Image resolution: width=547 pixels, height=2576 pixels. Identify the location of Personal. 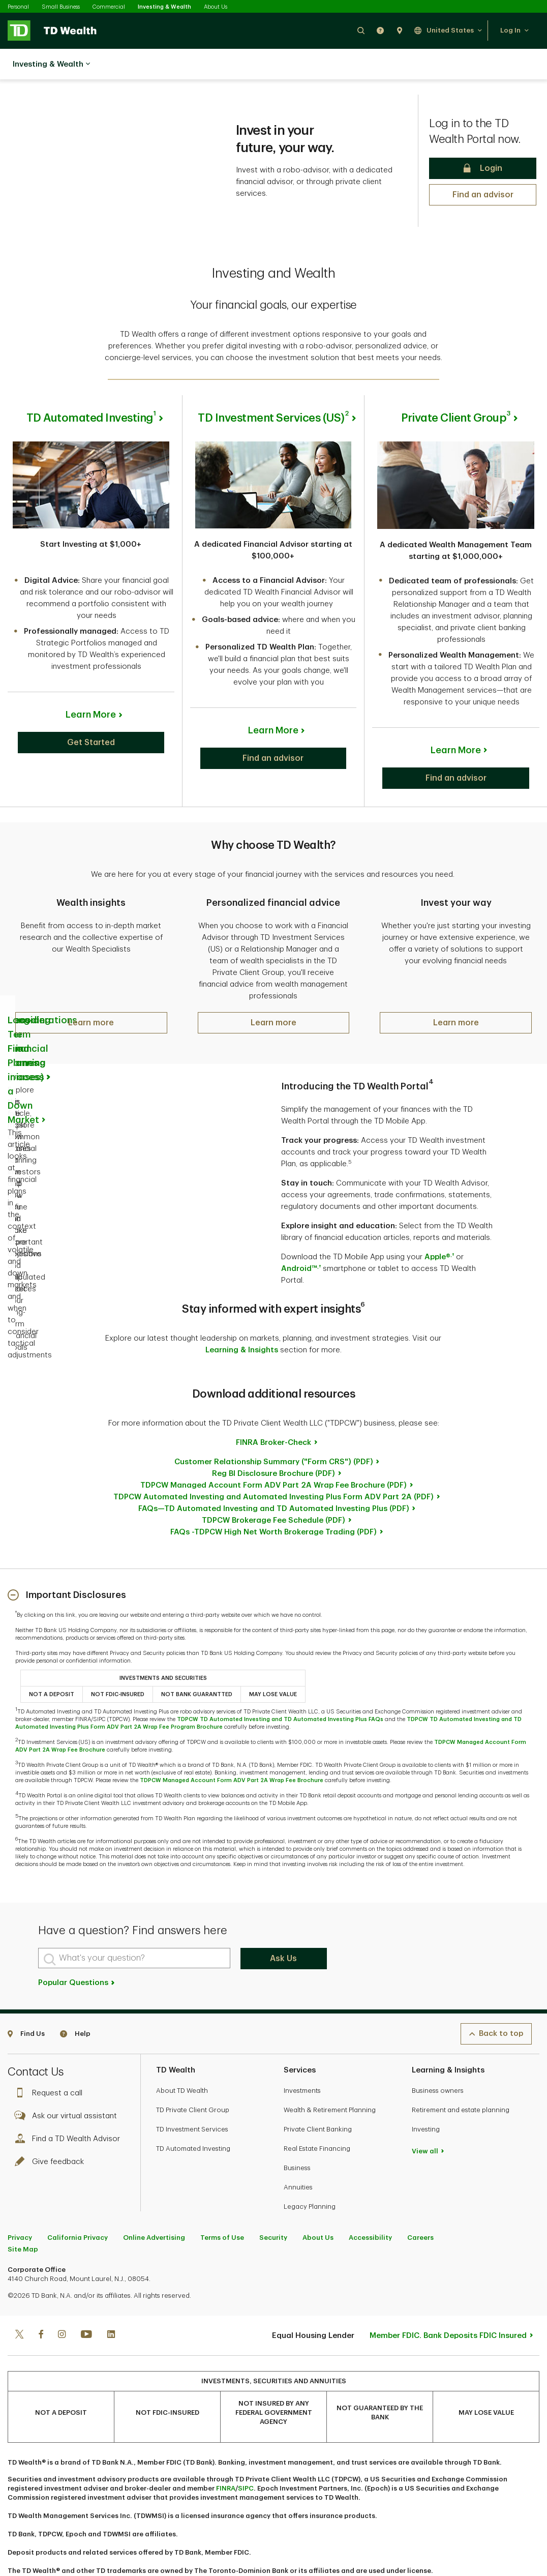
(18, 7).